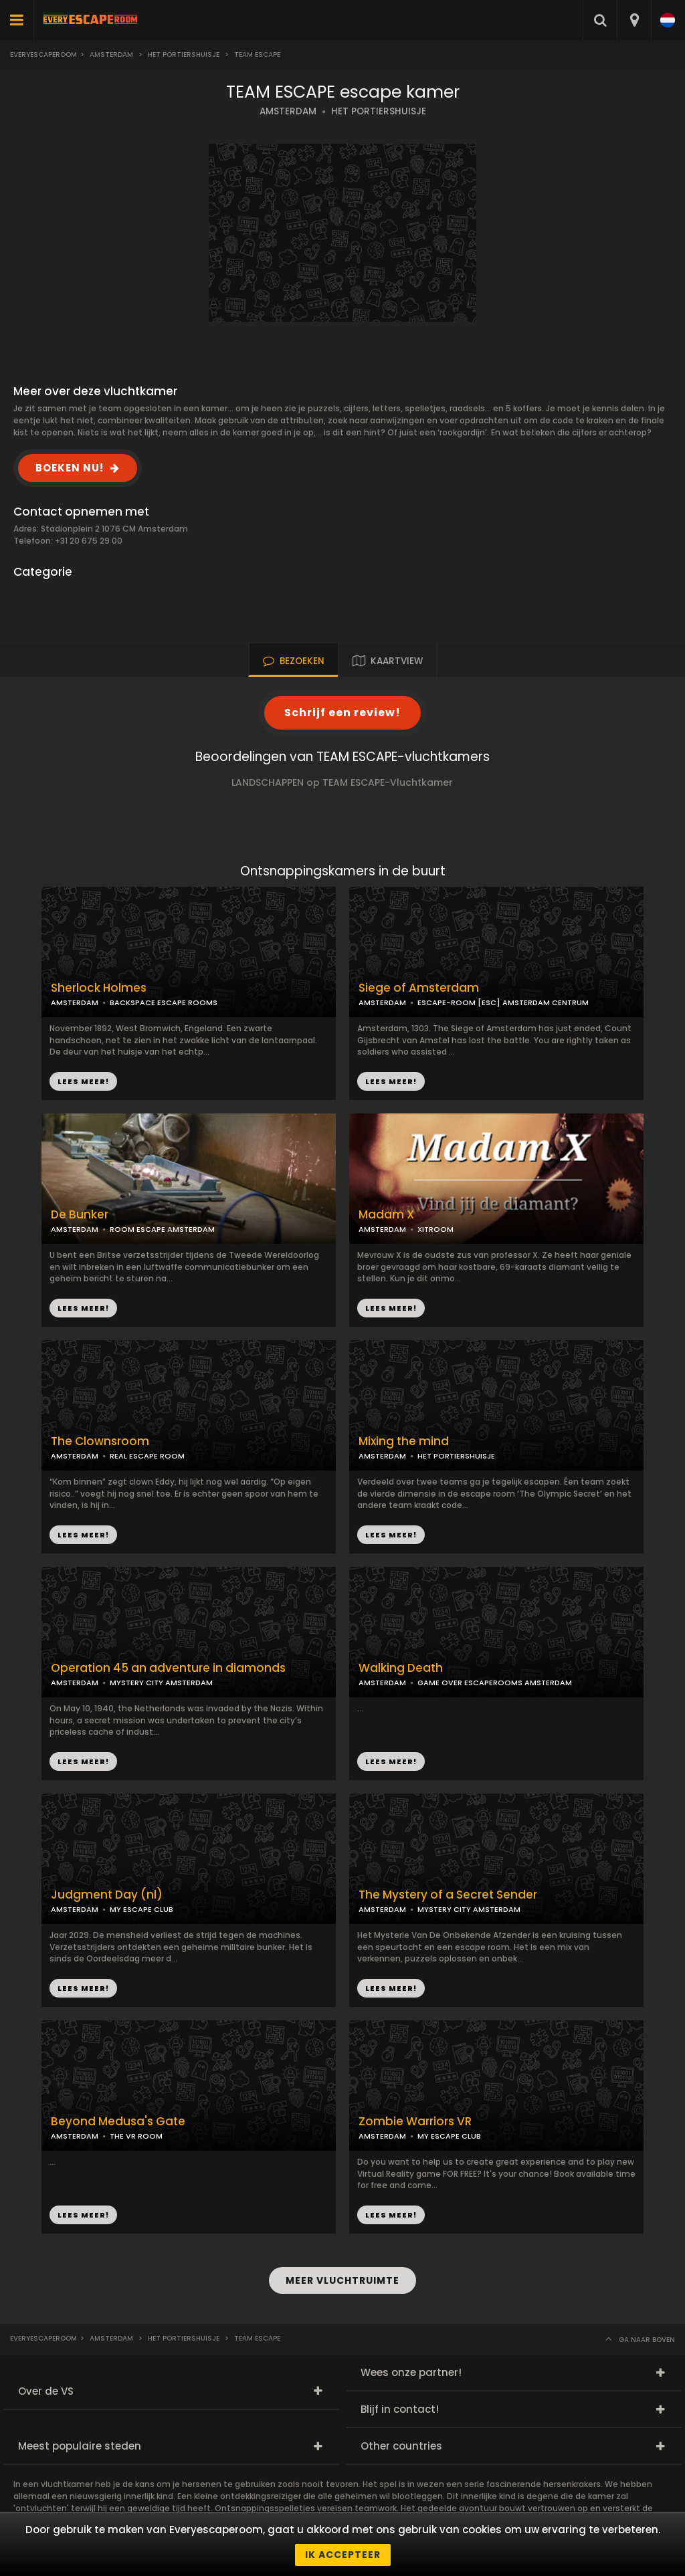 The height and width of the screenshot is (2576, 685). I want to click on De Bunker, so click(79, 1215).